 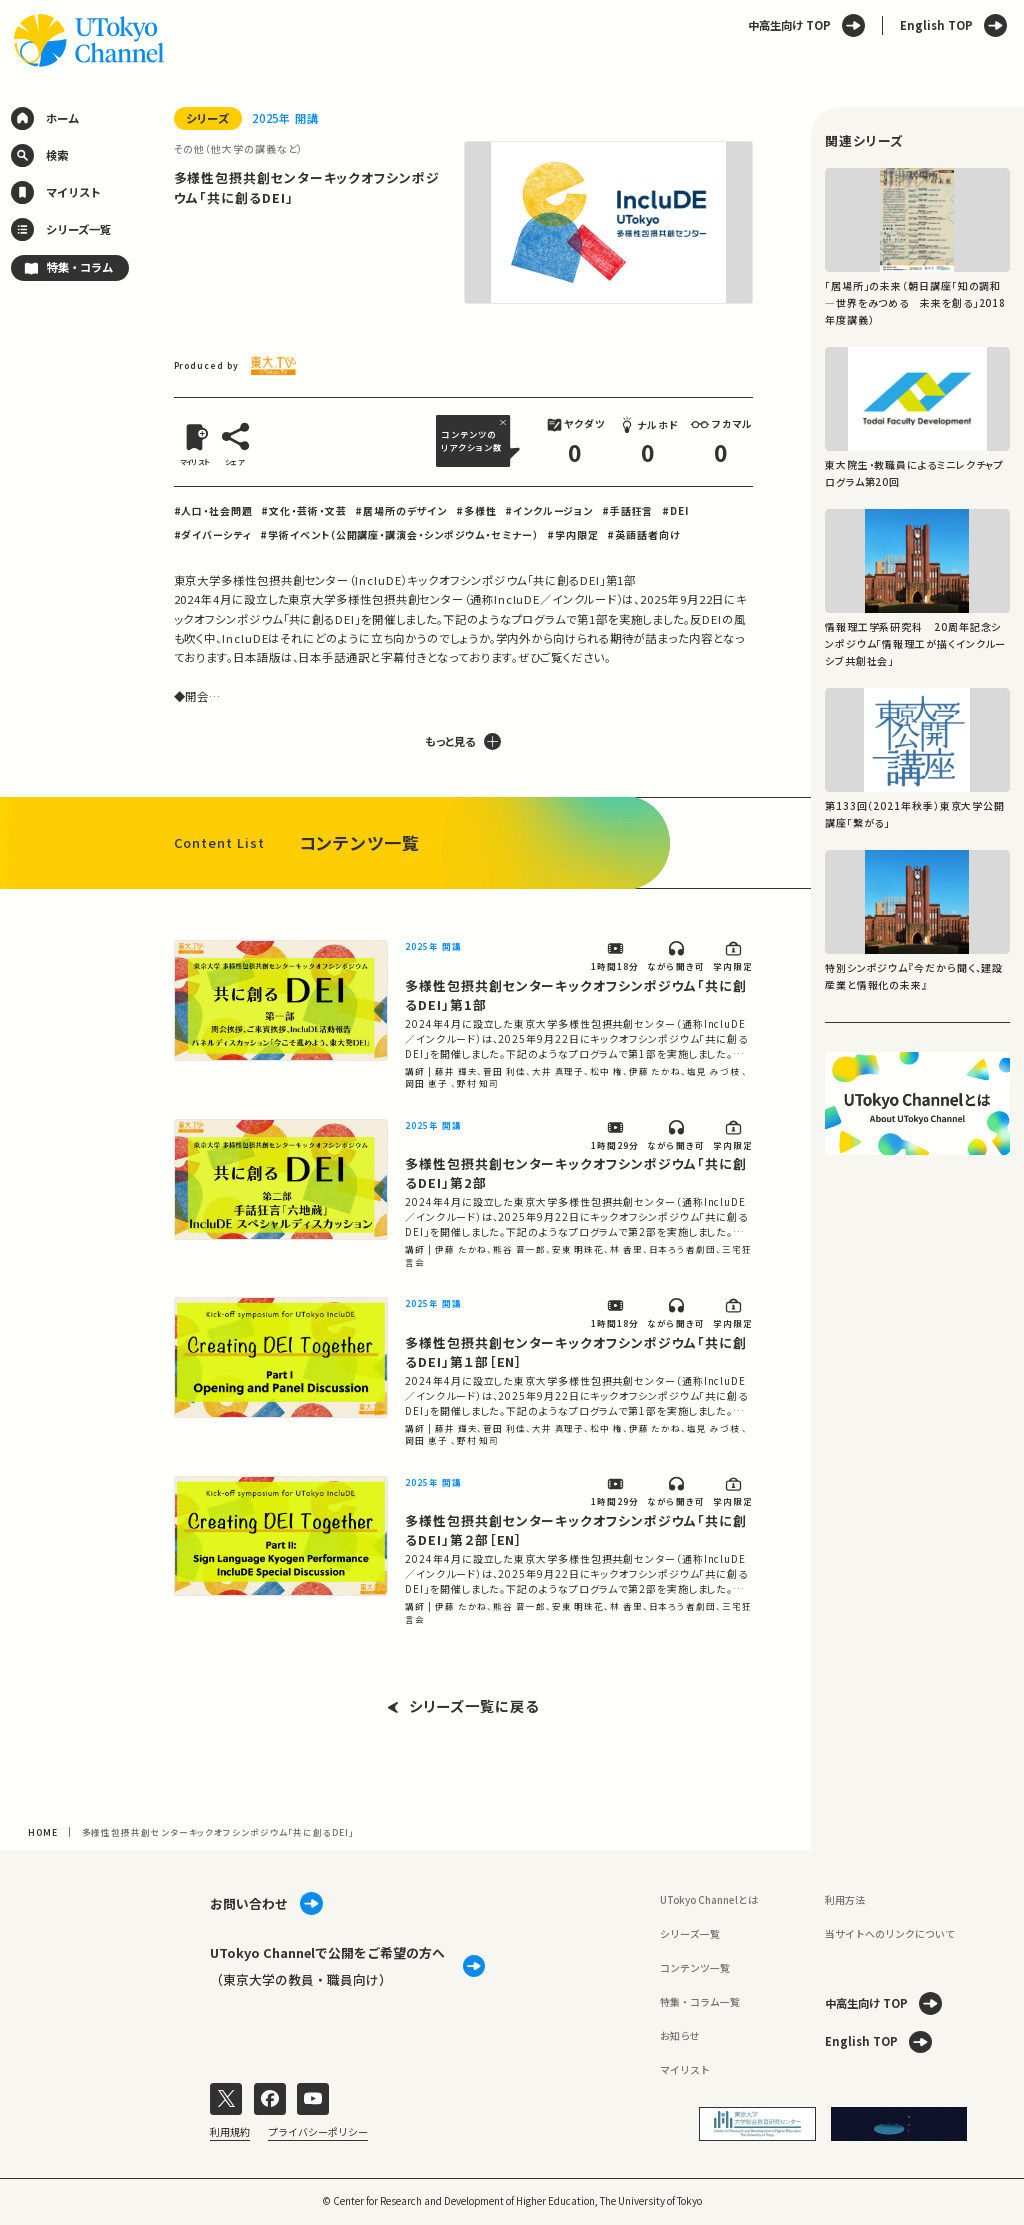 I want to click on [閉じる], so click(x=505, y=423).